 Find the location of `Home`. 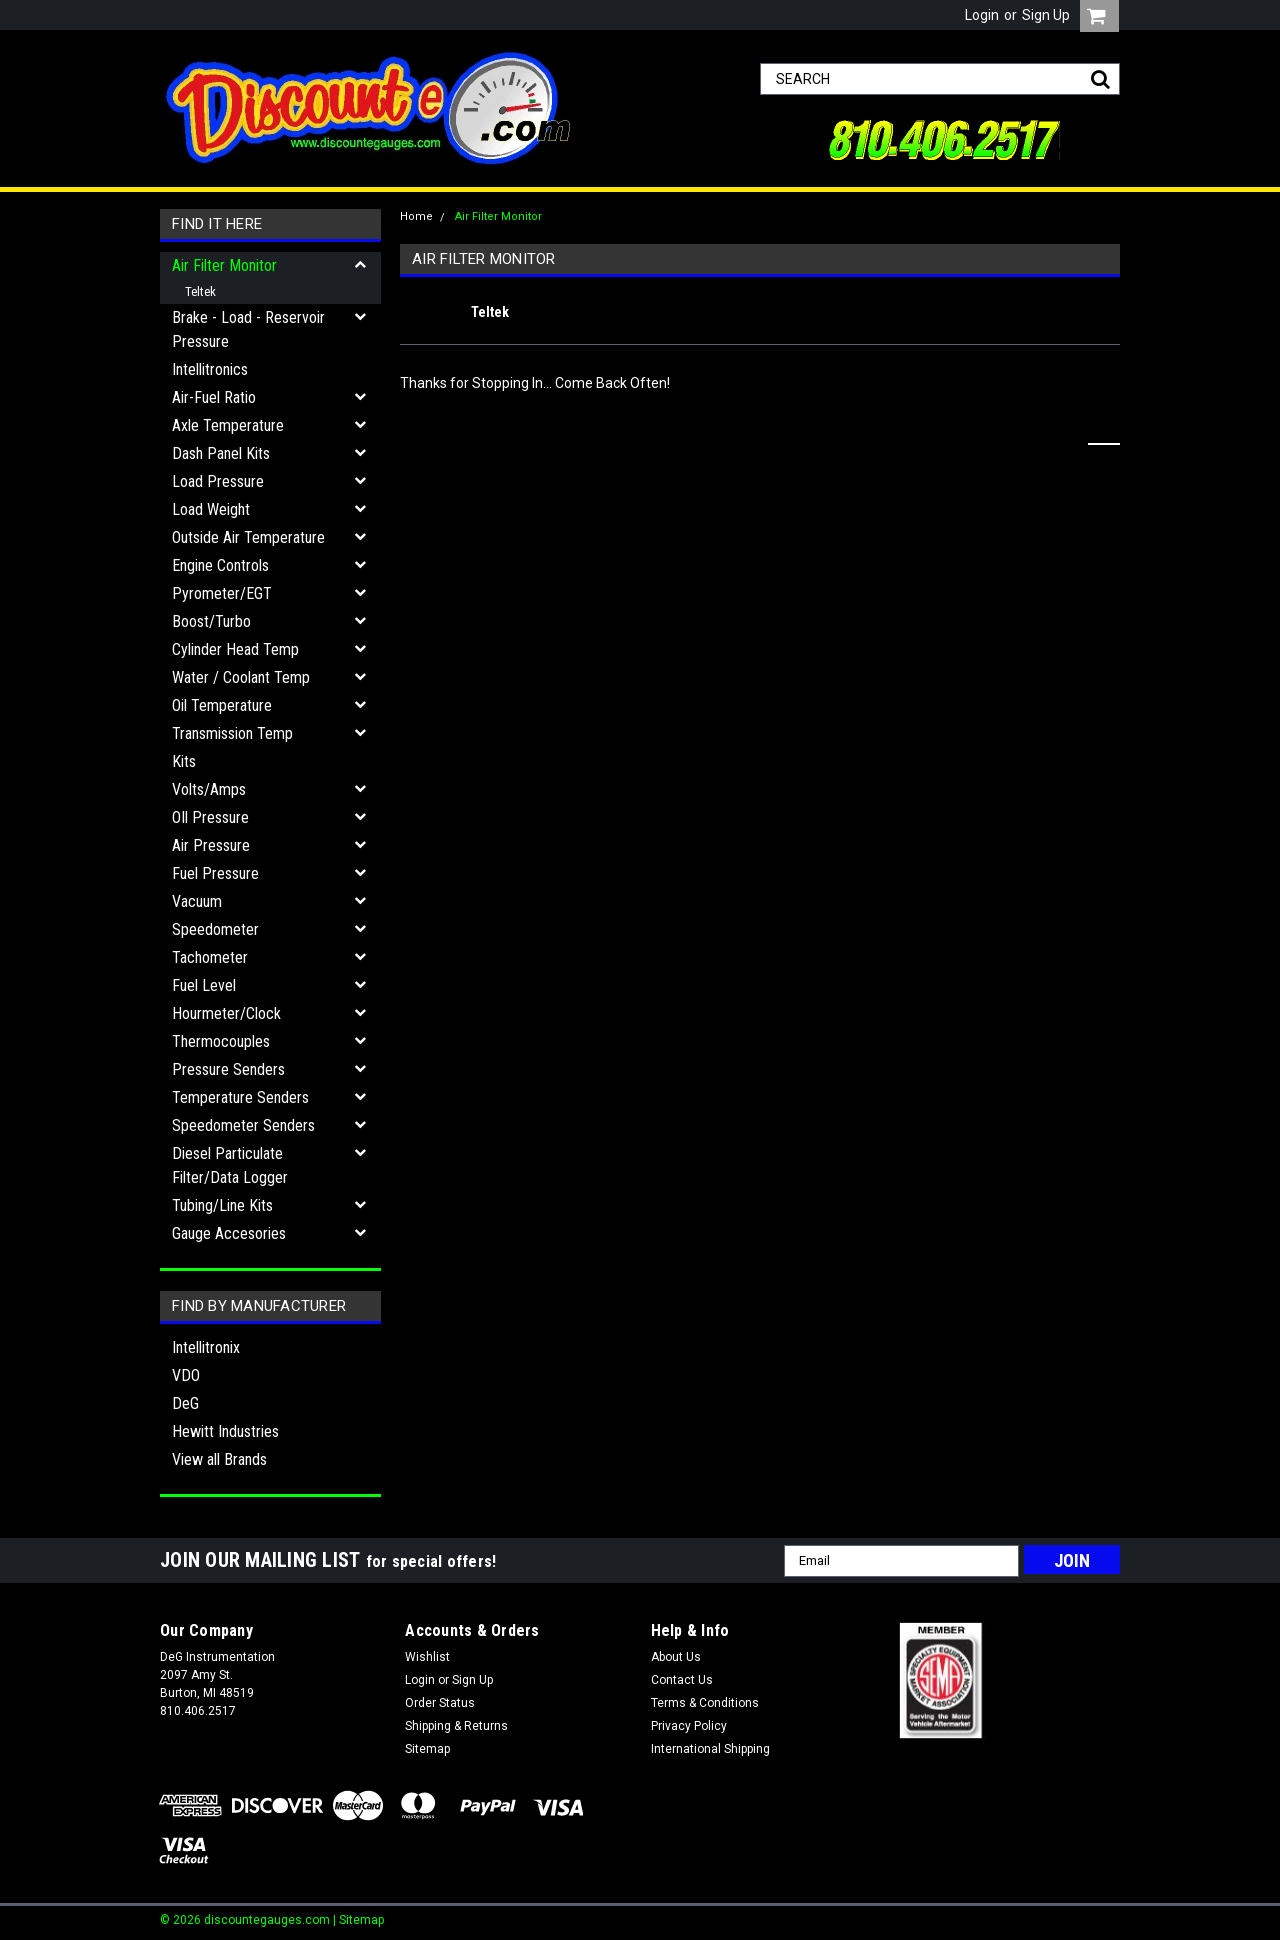

Home is located at coordinates (416, 216).